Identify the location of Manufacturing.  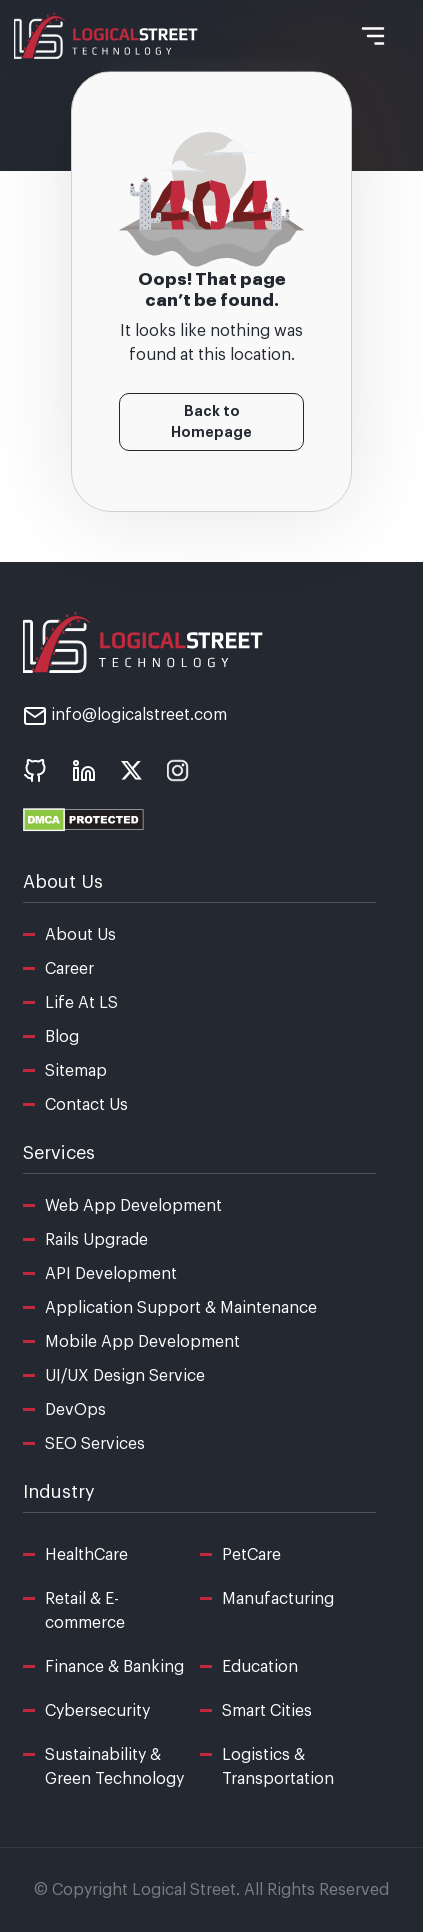
(278, 1599).